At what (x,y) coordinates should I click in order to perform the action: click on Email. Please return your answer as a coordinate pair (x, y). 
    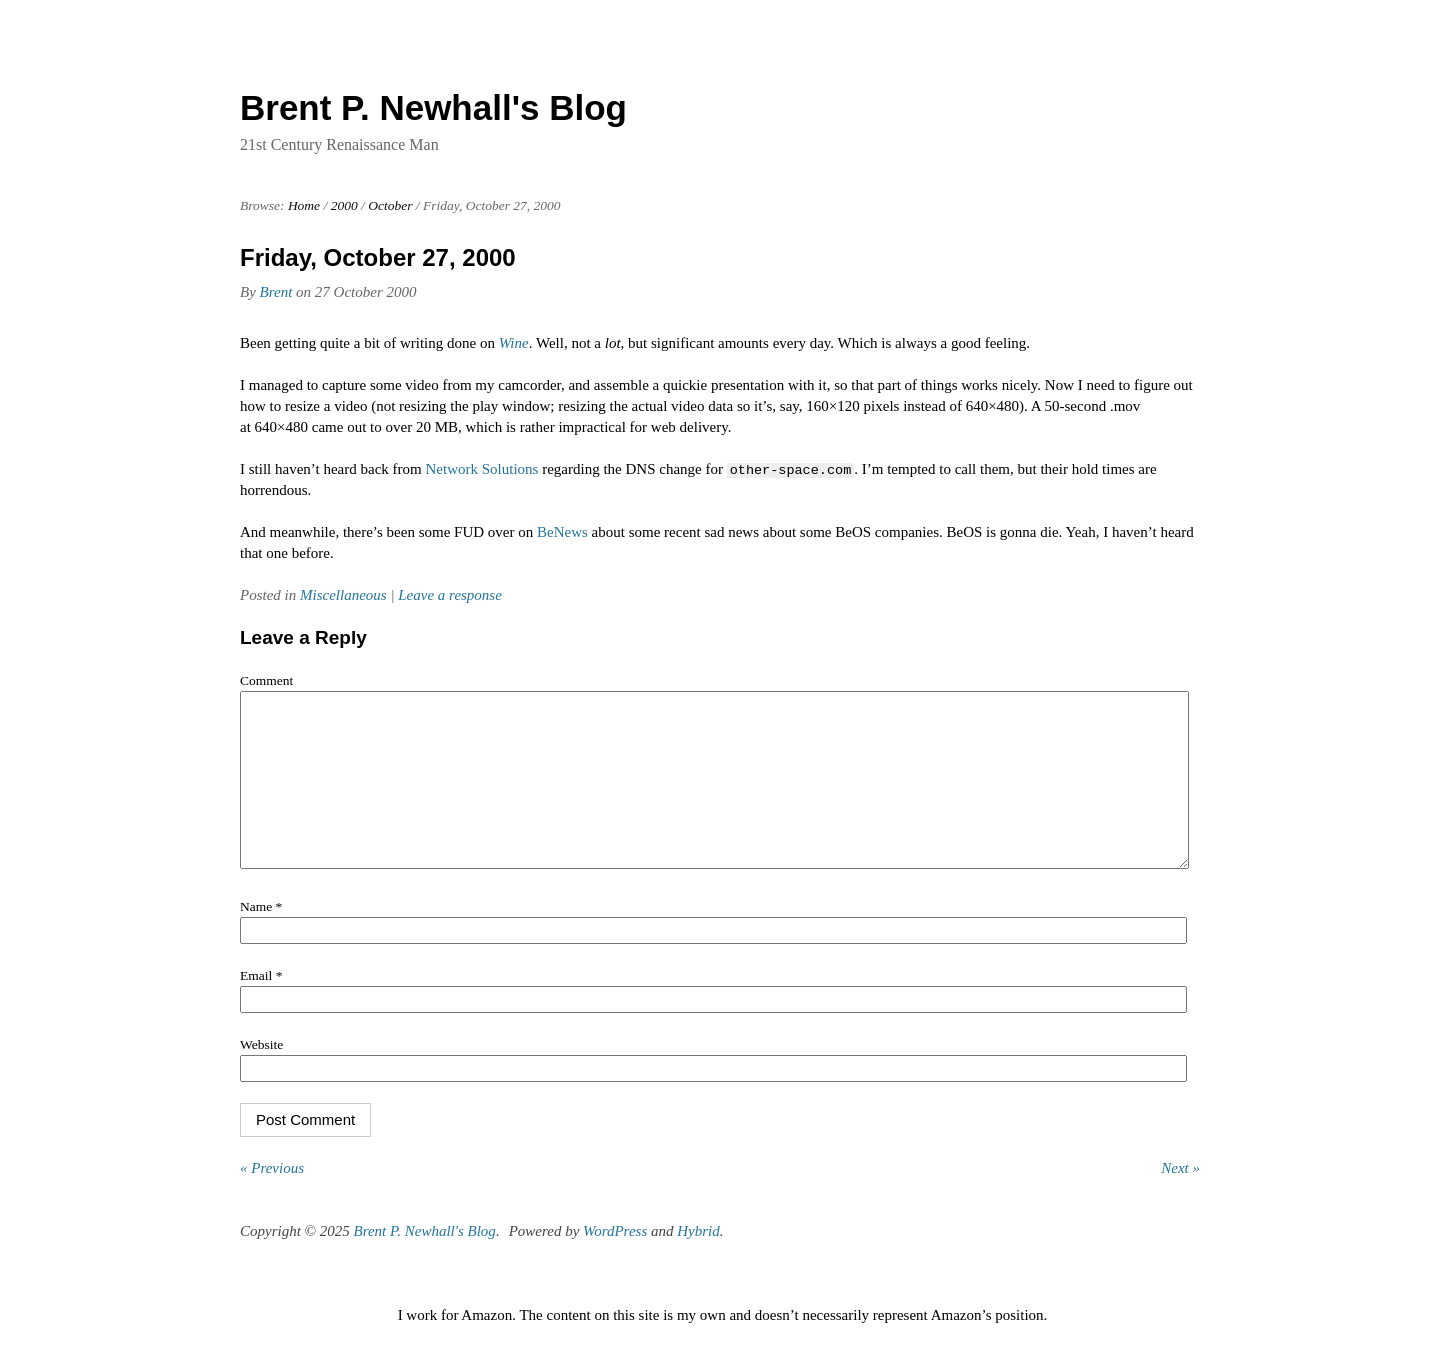
    Looking at the image, I should click on (261, 1005).